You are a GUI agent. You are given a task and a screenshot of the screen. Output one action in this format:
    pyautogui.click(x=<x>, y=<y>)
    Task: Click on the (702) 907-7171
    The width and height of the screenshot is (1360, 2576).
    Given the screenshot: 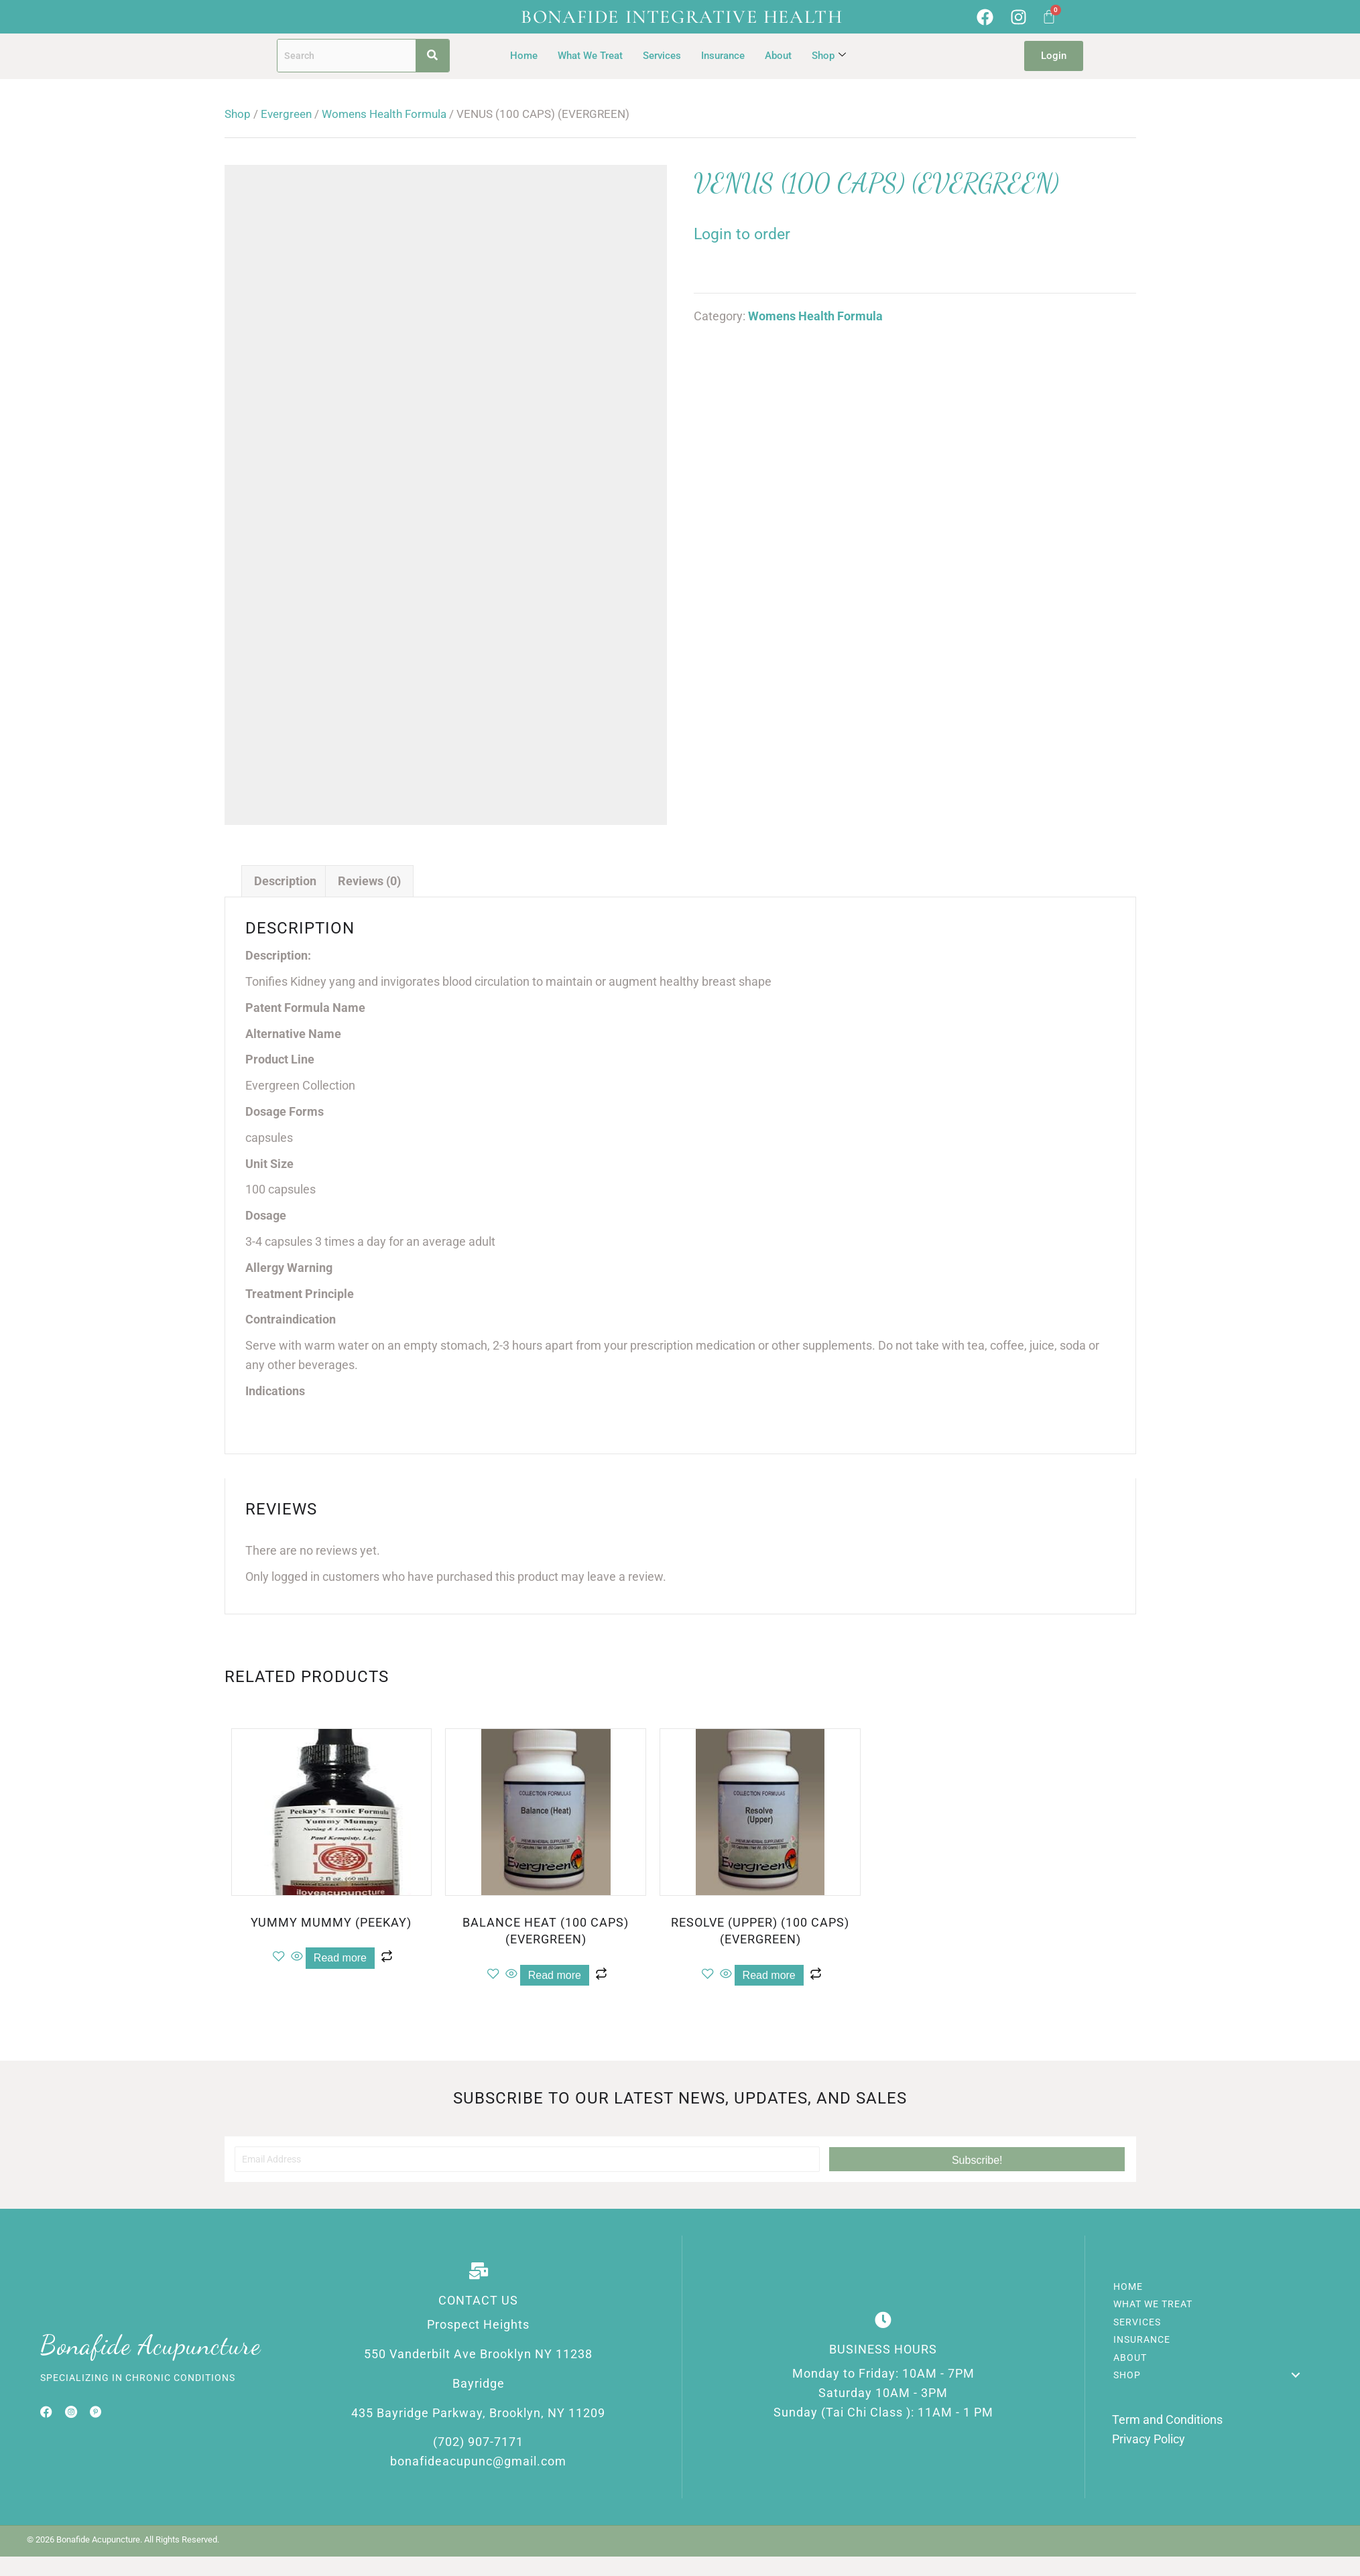 What is the action you would take?
    pyautogui.click(x=478, y=2442)
    